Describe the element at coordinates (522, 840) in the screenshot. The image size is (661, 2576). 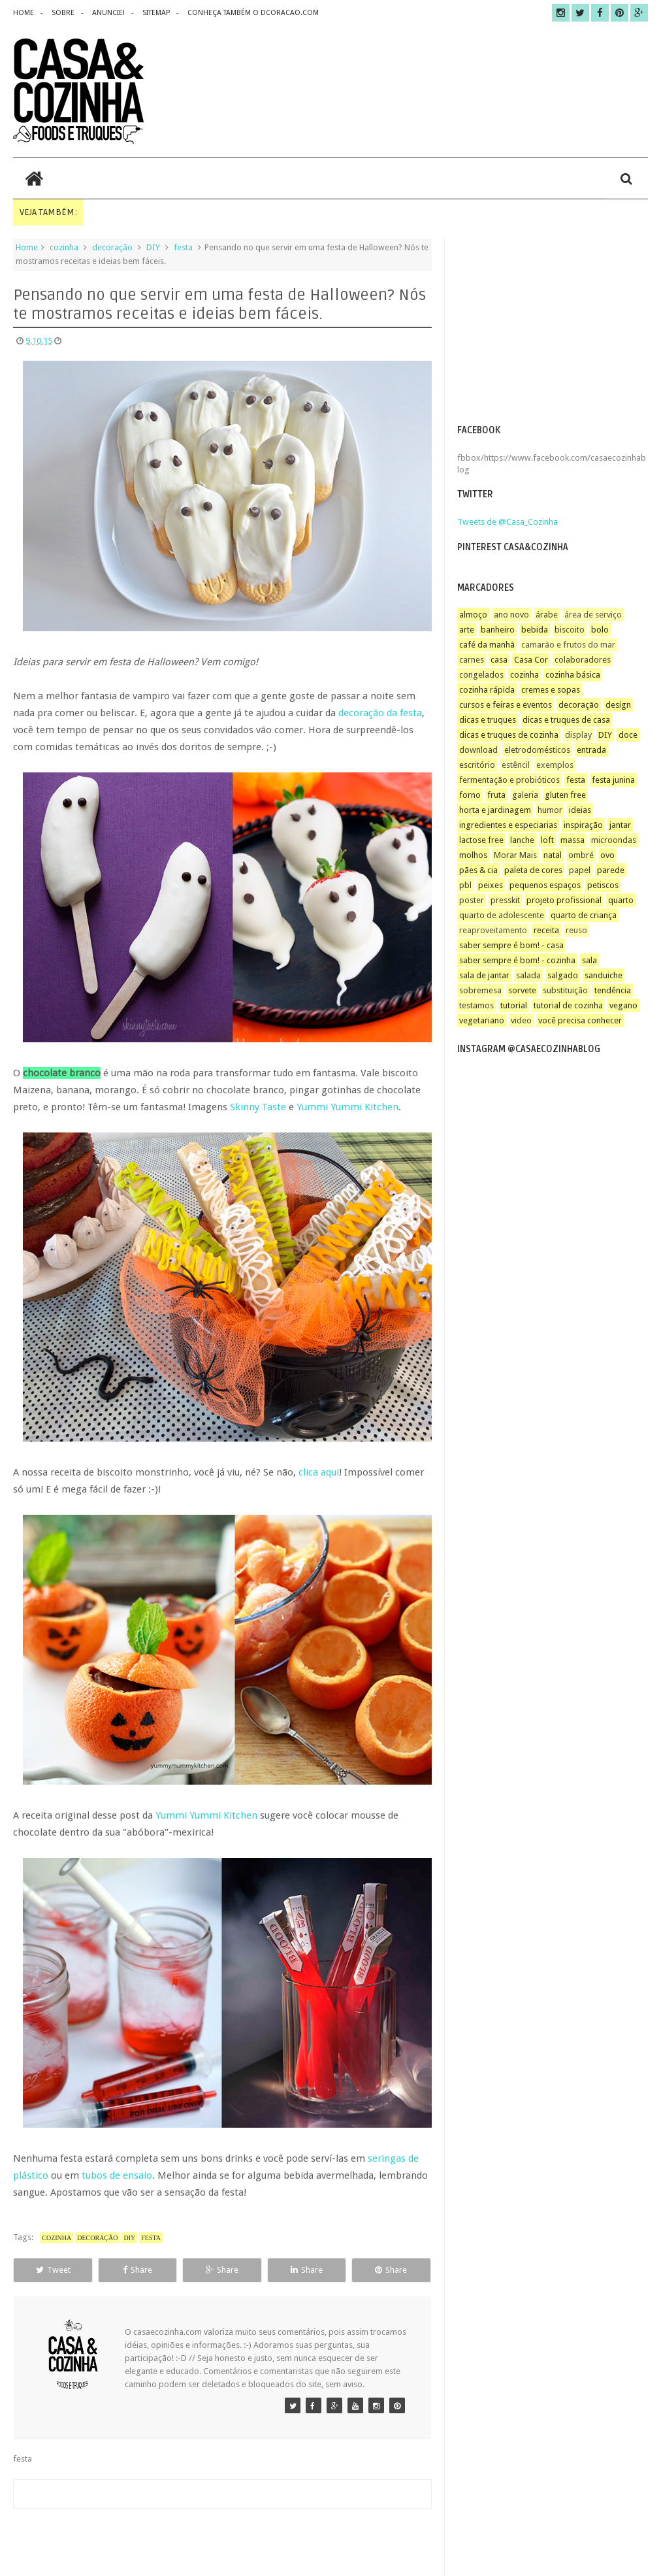
I see `lanche` at that location.